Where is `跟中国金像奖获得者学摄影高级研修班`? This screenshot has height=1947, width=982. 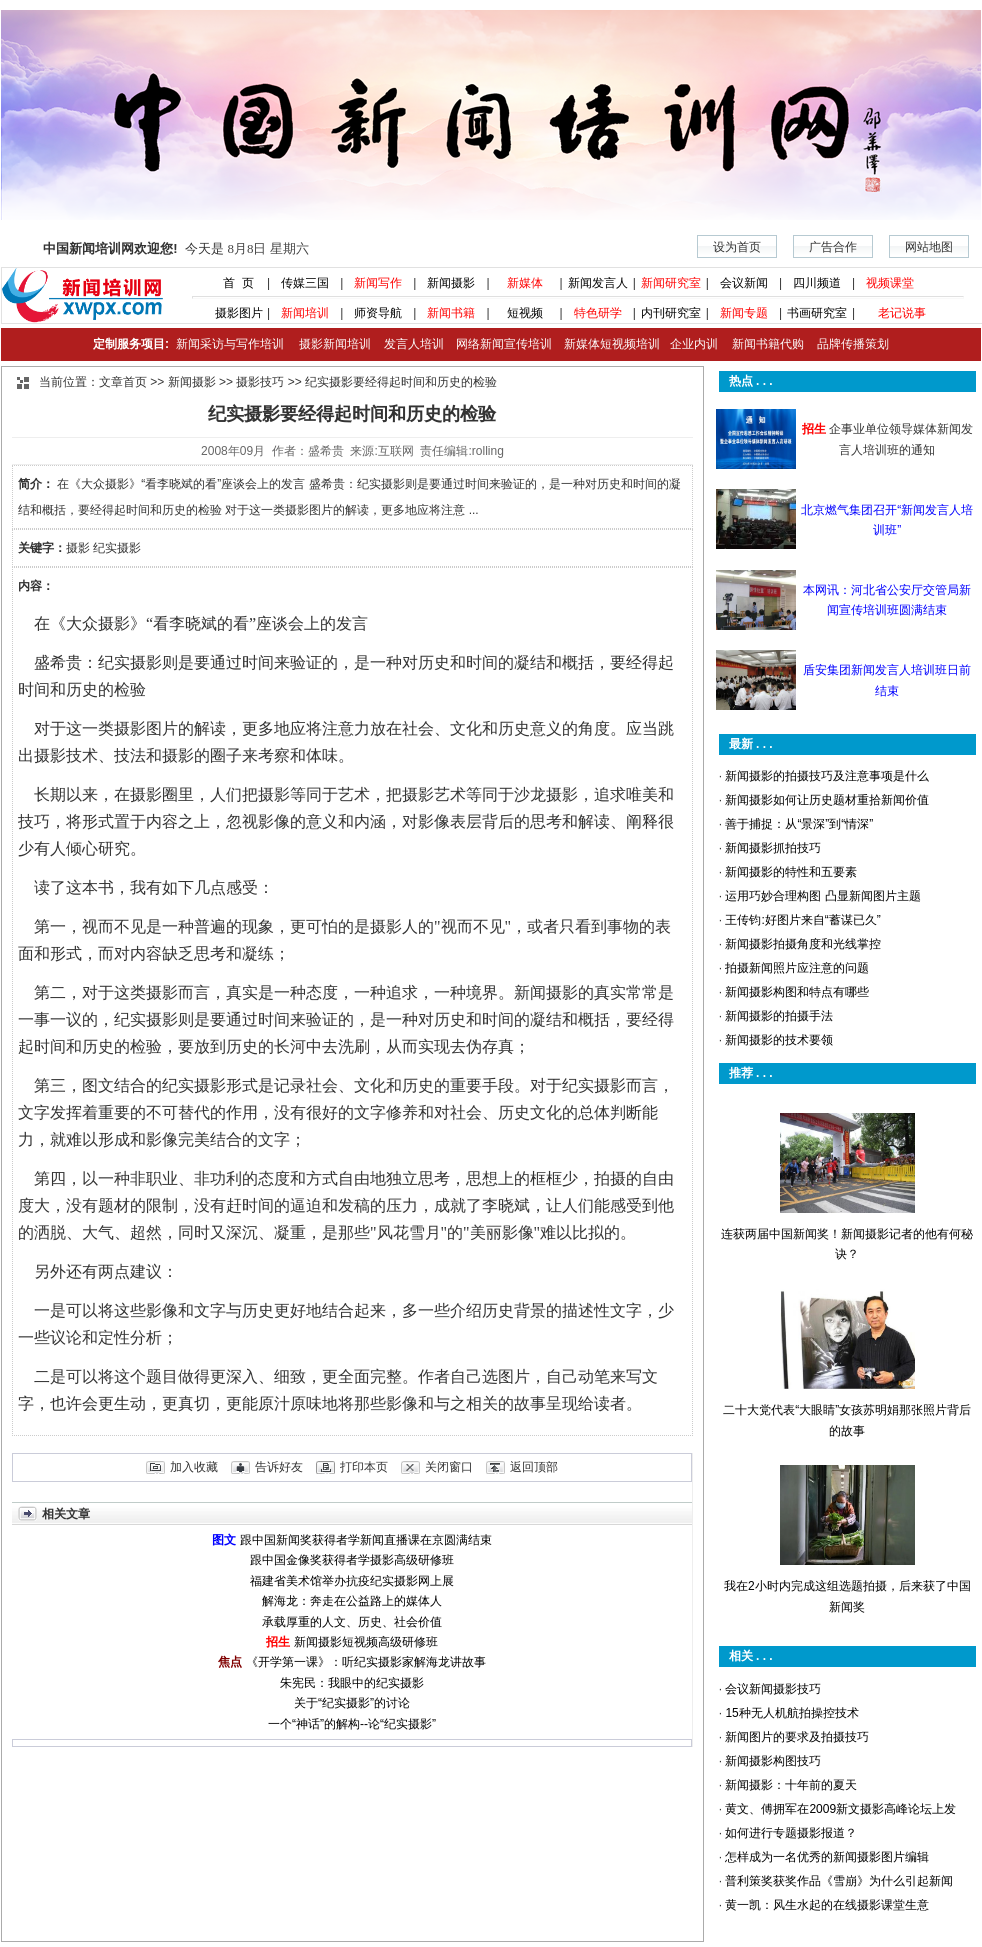 跟中国金像奖获得者学摄影高级研修班 is located at coordinates (352, 1560).